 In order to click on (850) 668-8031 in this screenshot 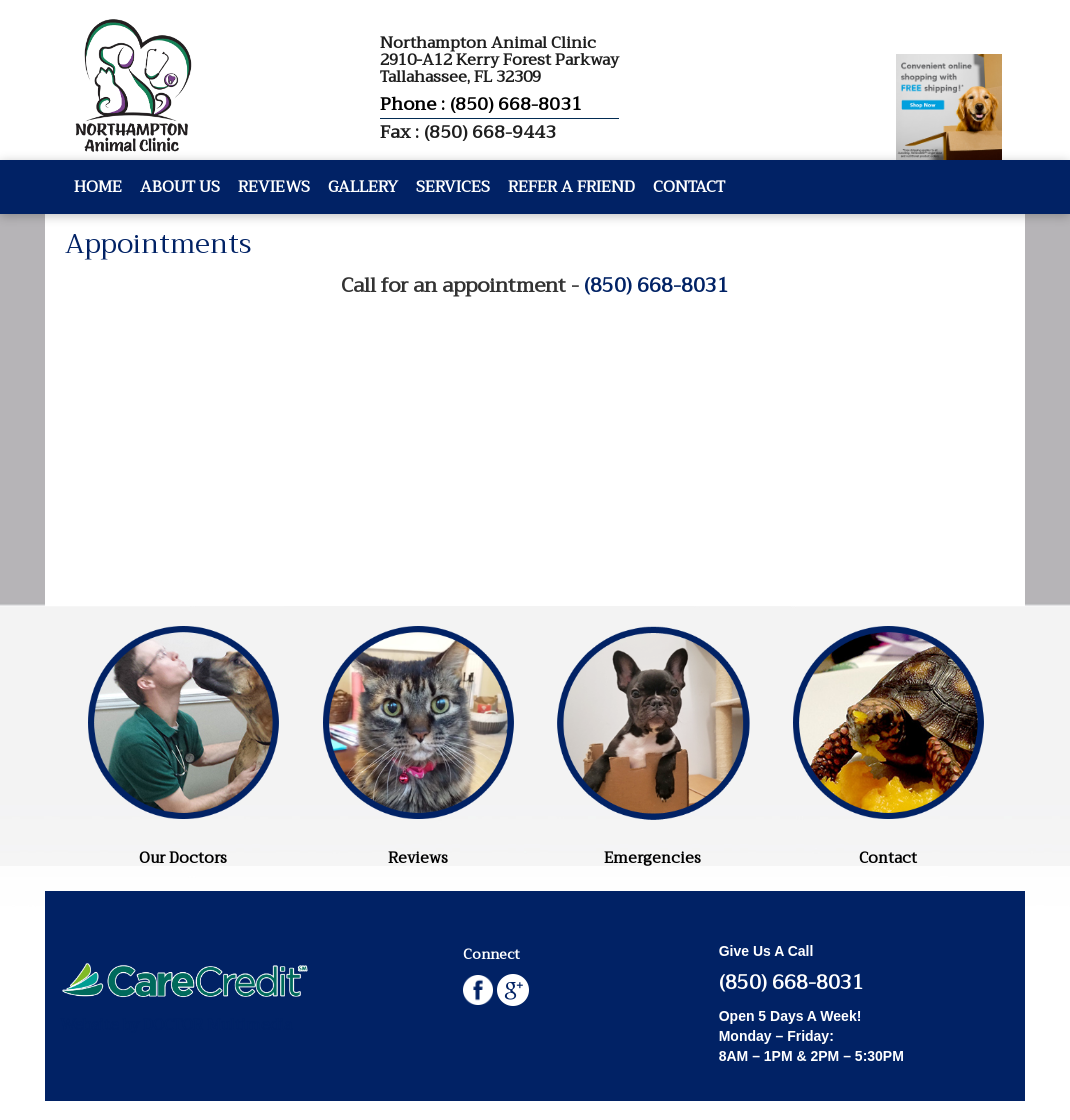, I will do `click(656, 285)`.